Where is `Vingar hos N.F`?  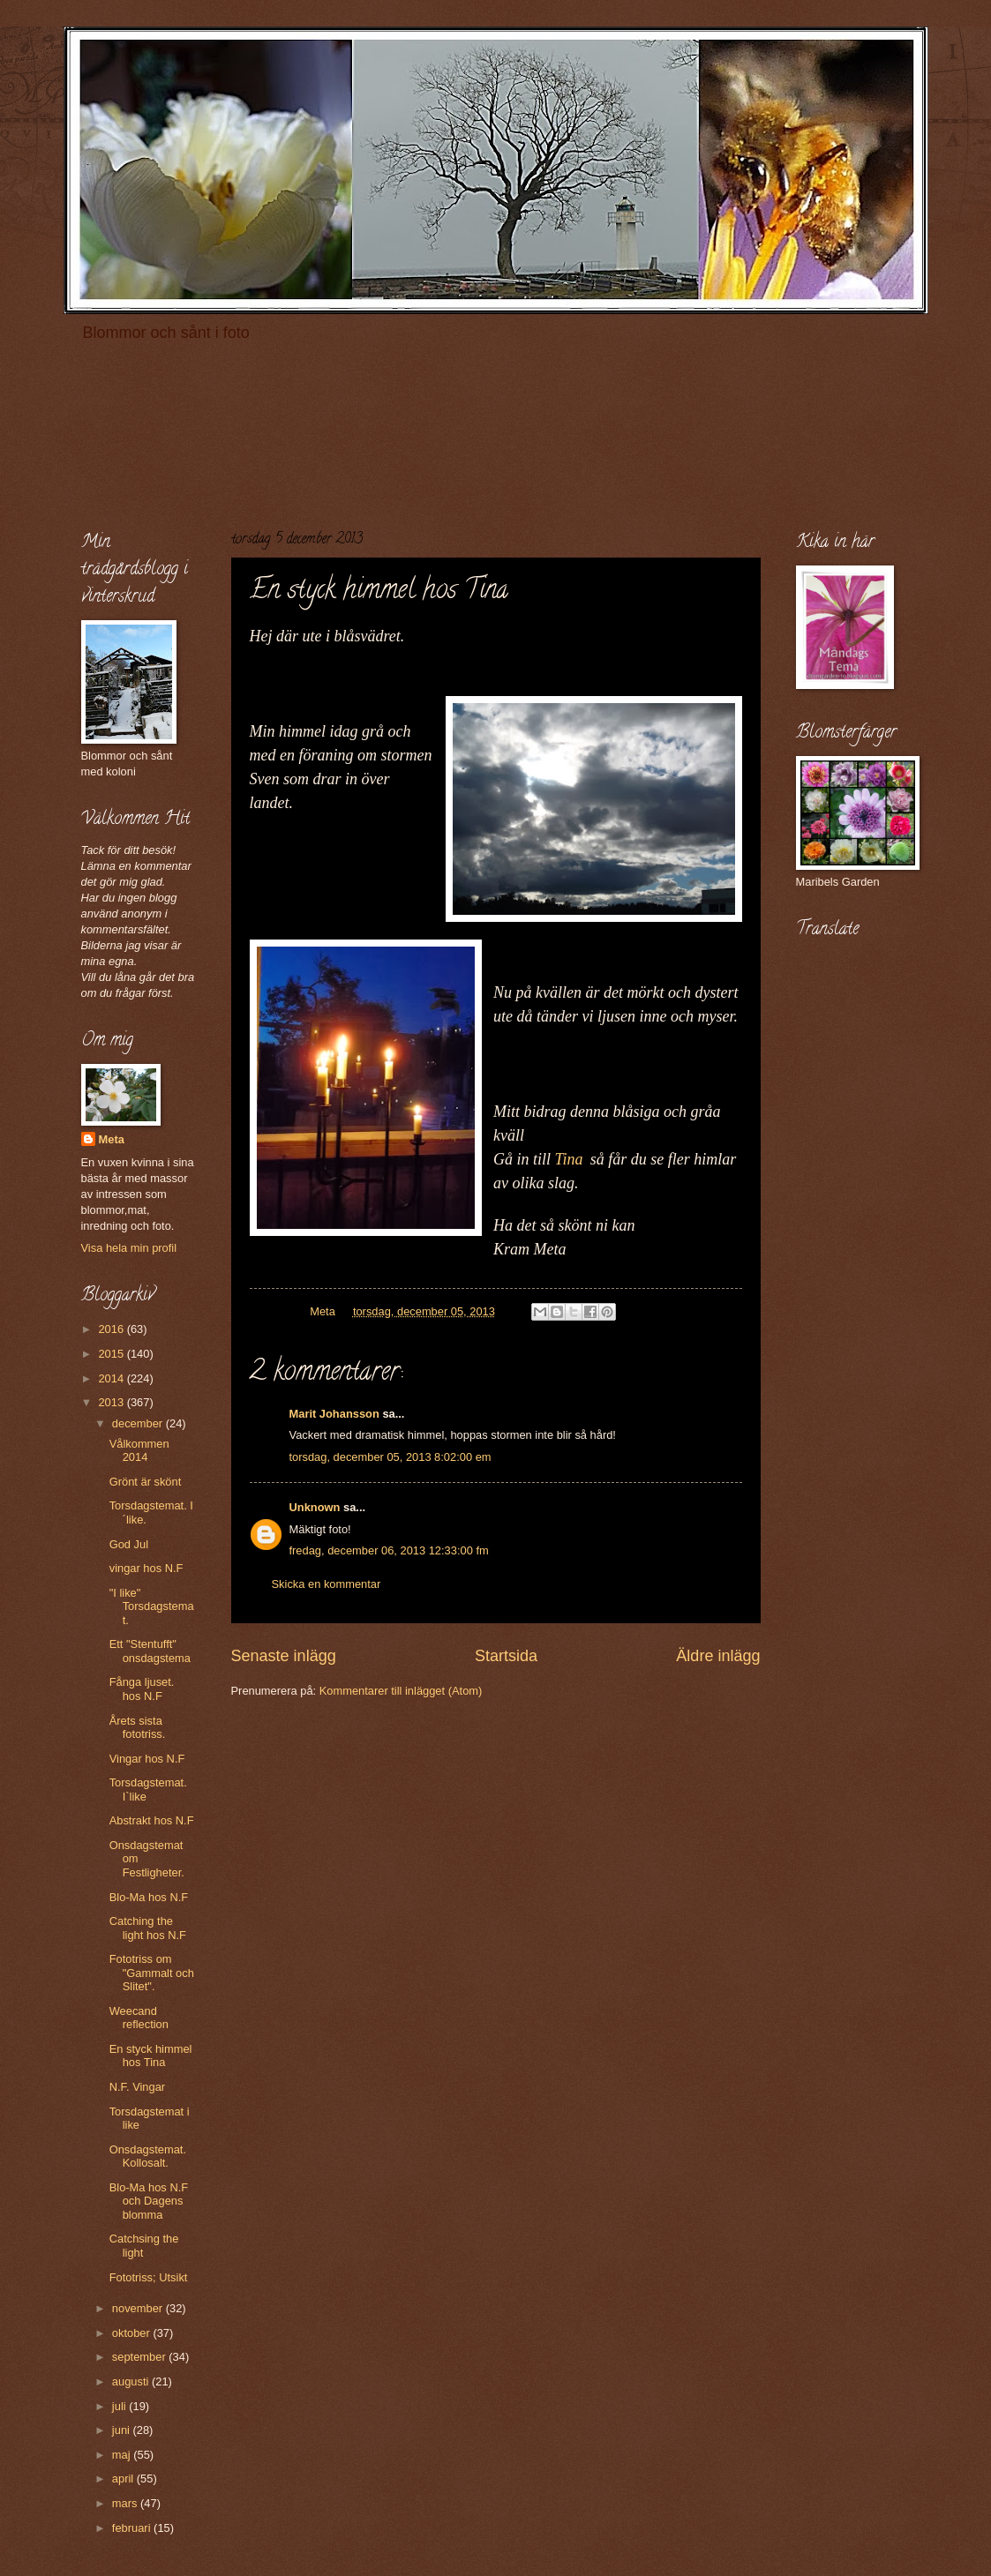
Vingar hos N.F is located at coordinates (147, 1758).